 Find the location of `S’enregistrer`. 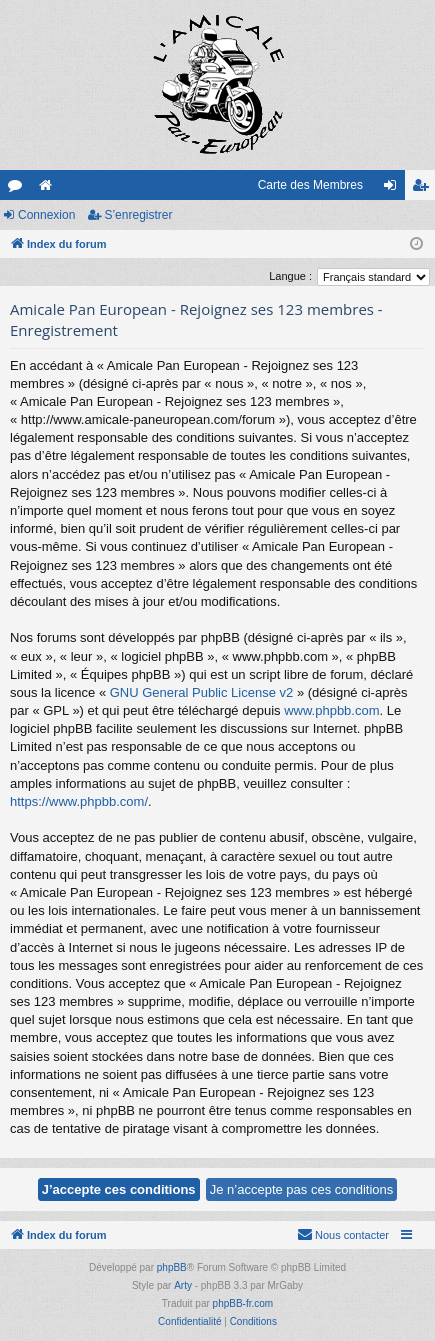

S’enregistrer is located at coordinates (138, 215).